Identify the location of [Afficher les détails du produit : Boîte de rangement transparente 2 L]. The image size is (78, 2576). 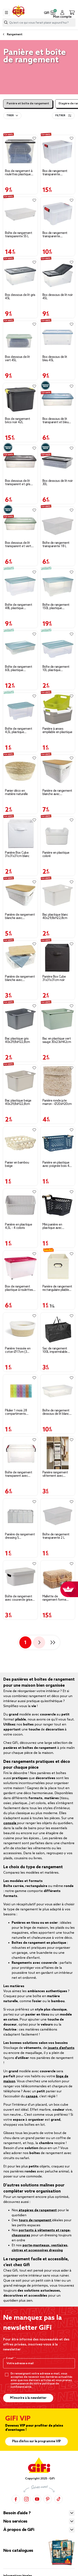
(58, 1515).